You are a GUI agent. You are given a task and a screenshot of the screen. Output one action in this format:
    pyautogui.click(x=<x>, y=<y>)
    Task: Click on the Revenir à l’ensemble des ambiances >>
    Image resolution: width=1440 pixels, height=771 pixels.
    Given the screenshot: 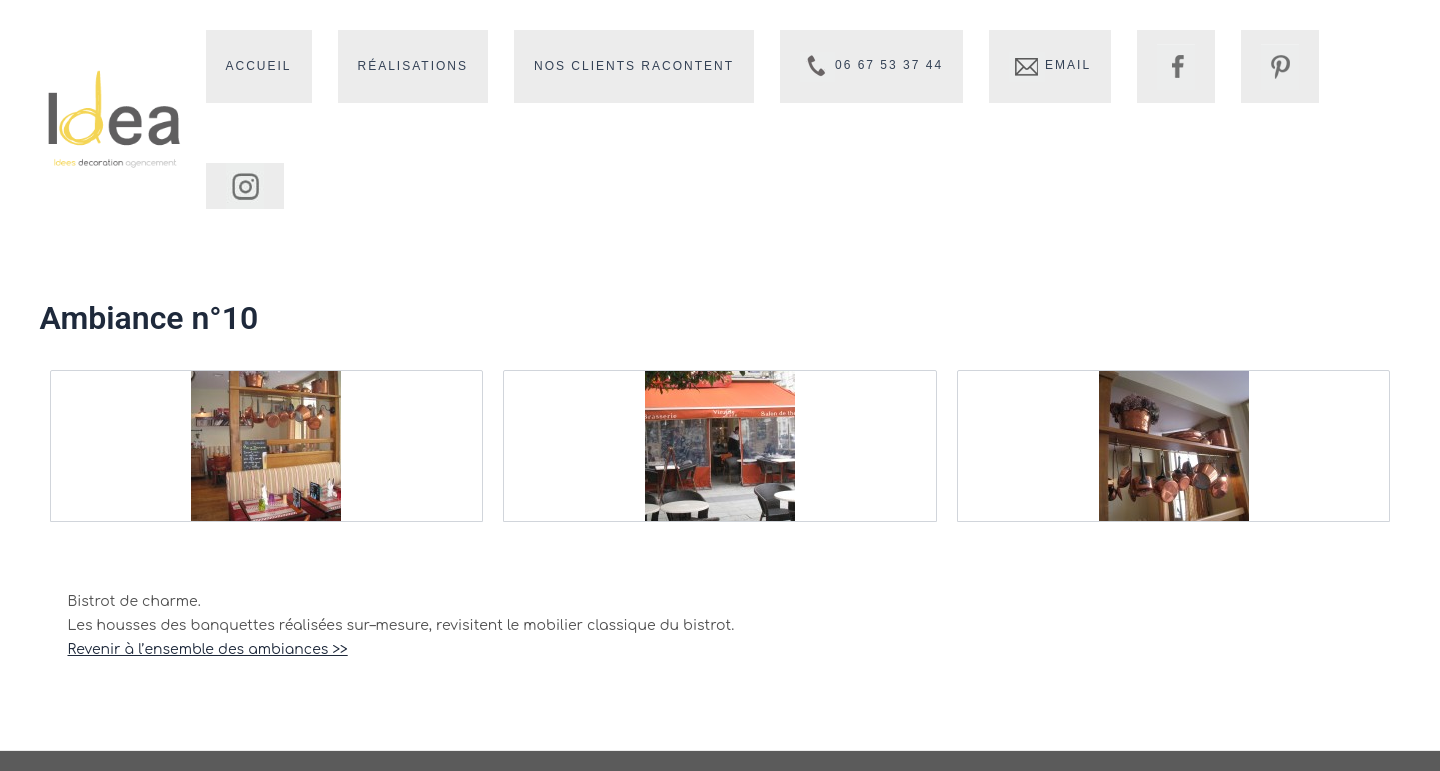 What is the action you would take?
    pyautogui.click(x=208, y=550)
    